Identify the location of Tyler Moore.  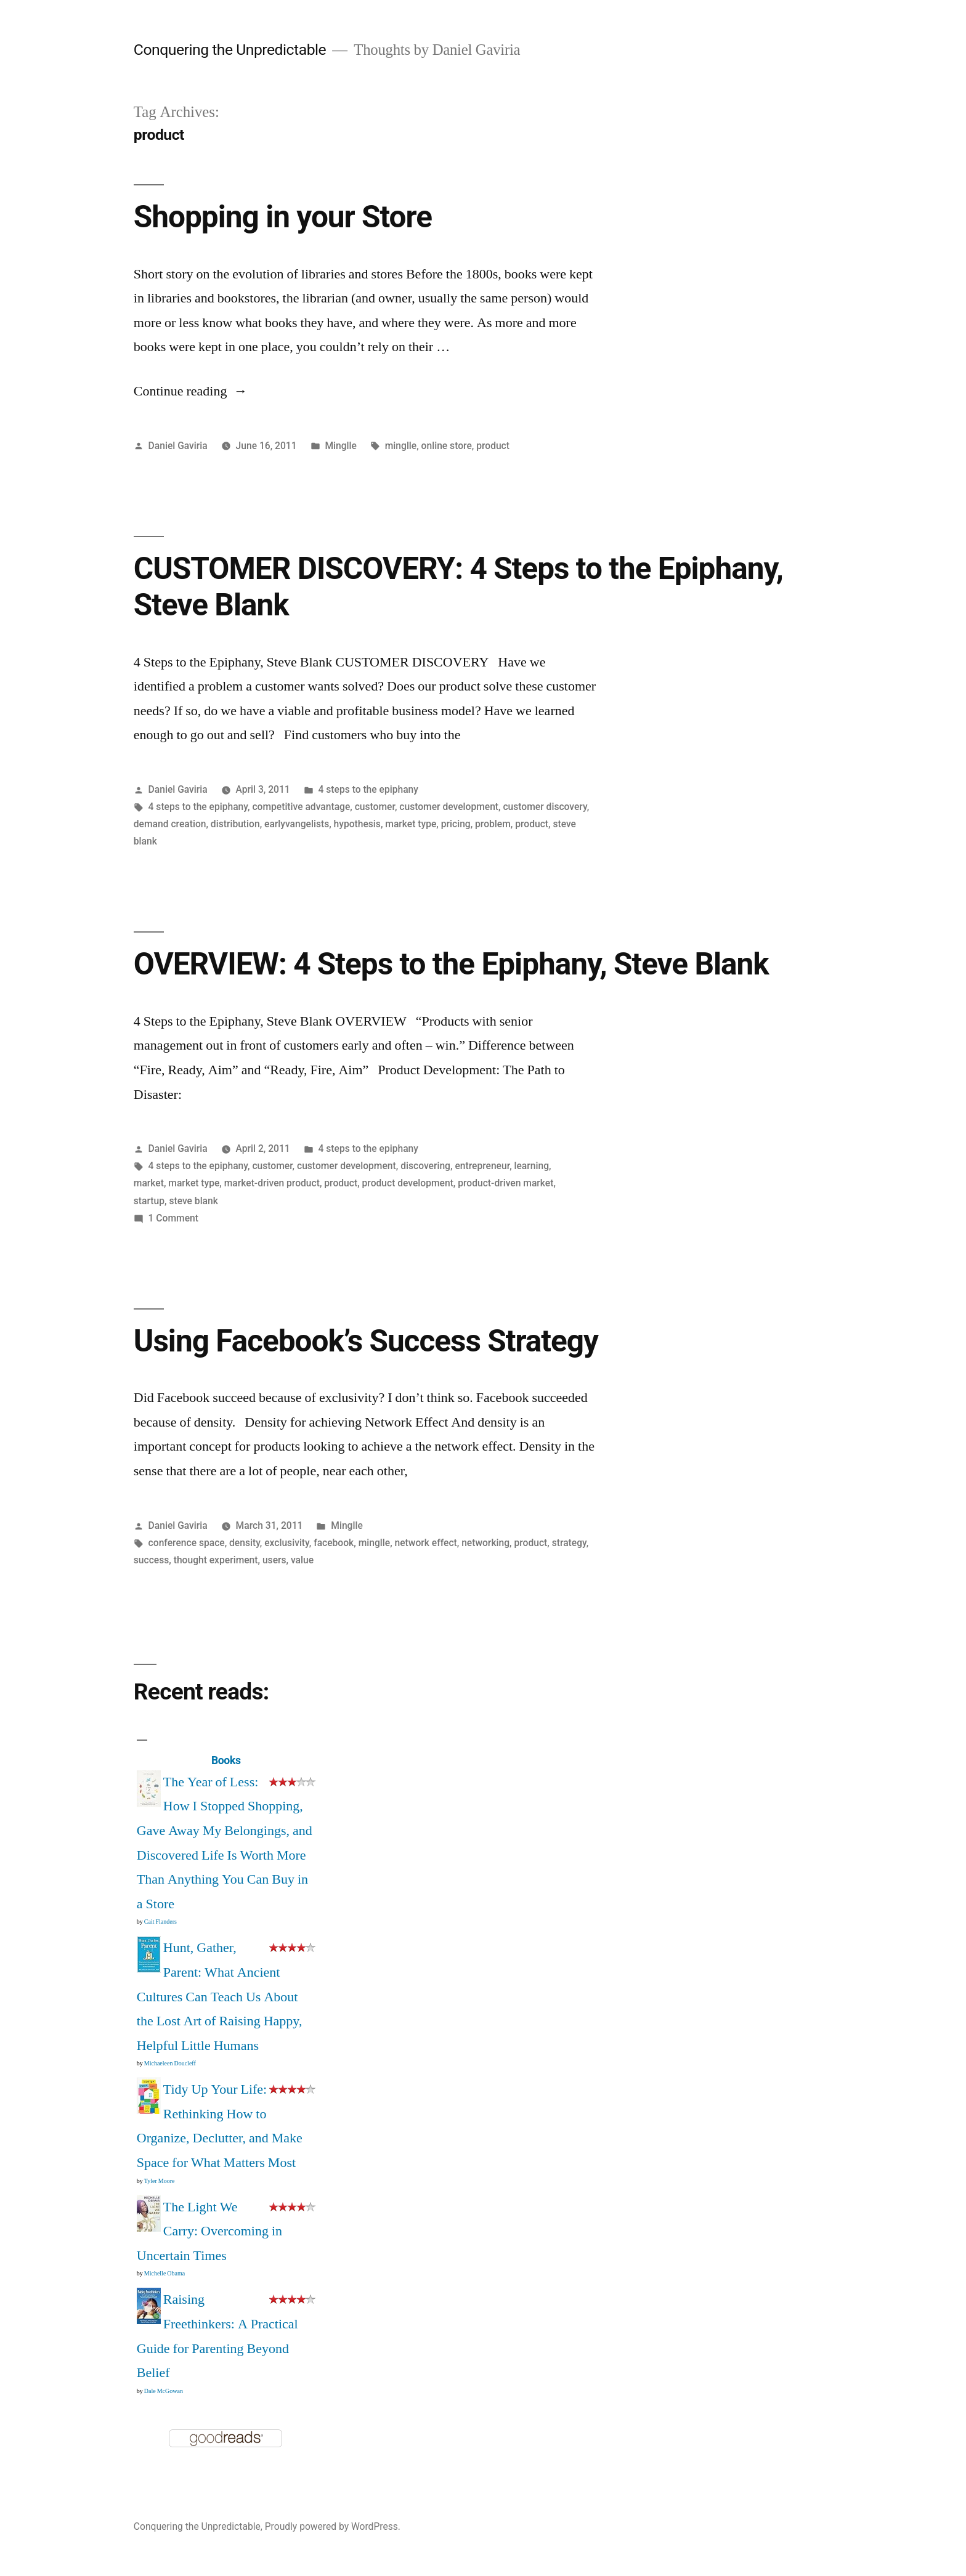
(159, 2181).